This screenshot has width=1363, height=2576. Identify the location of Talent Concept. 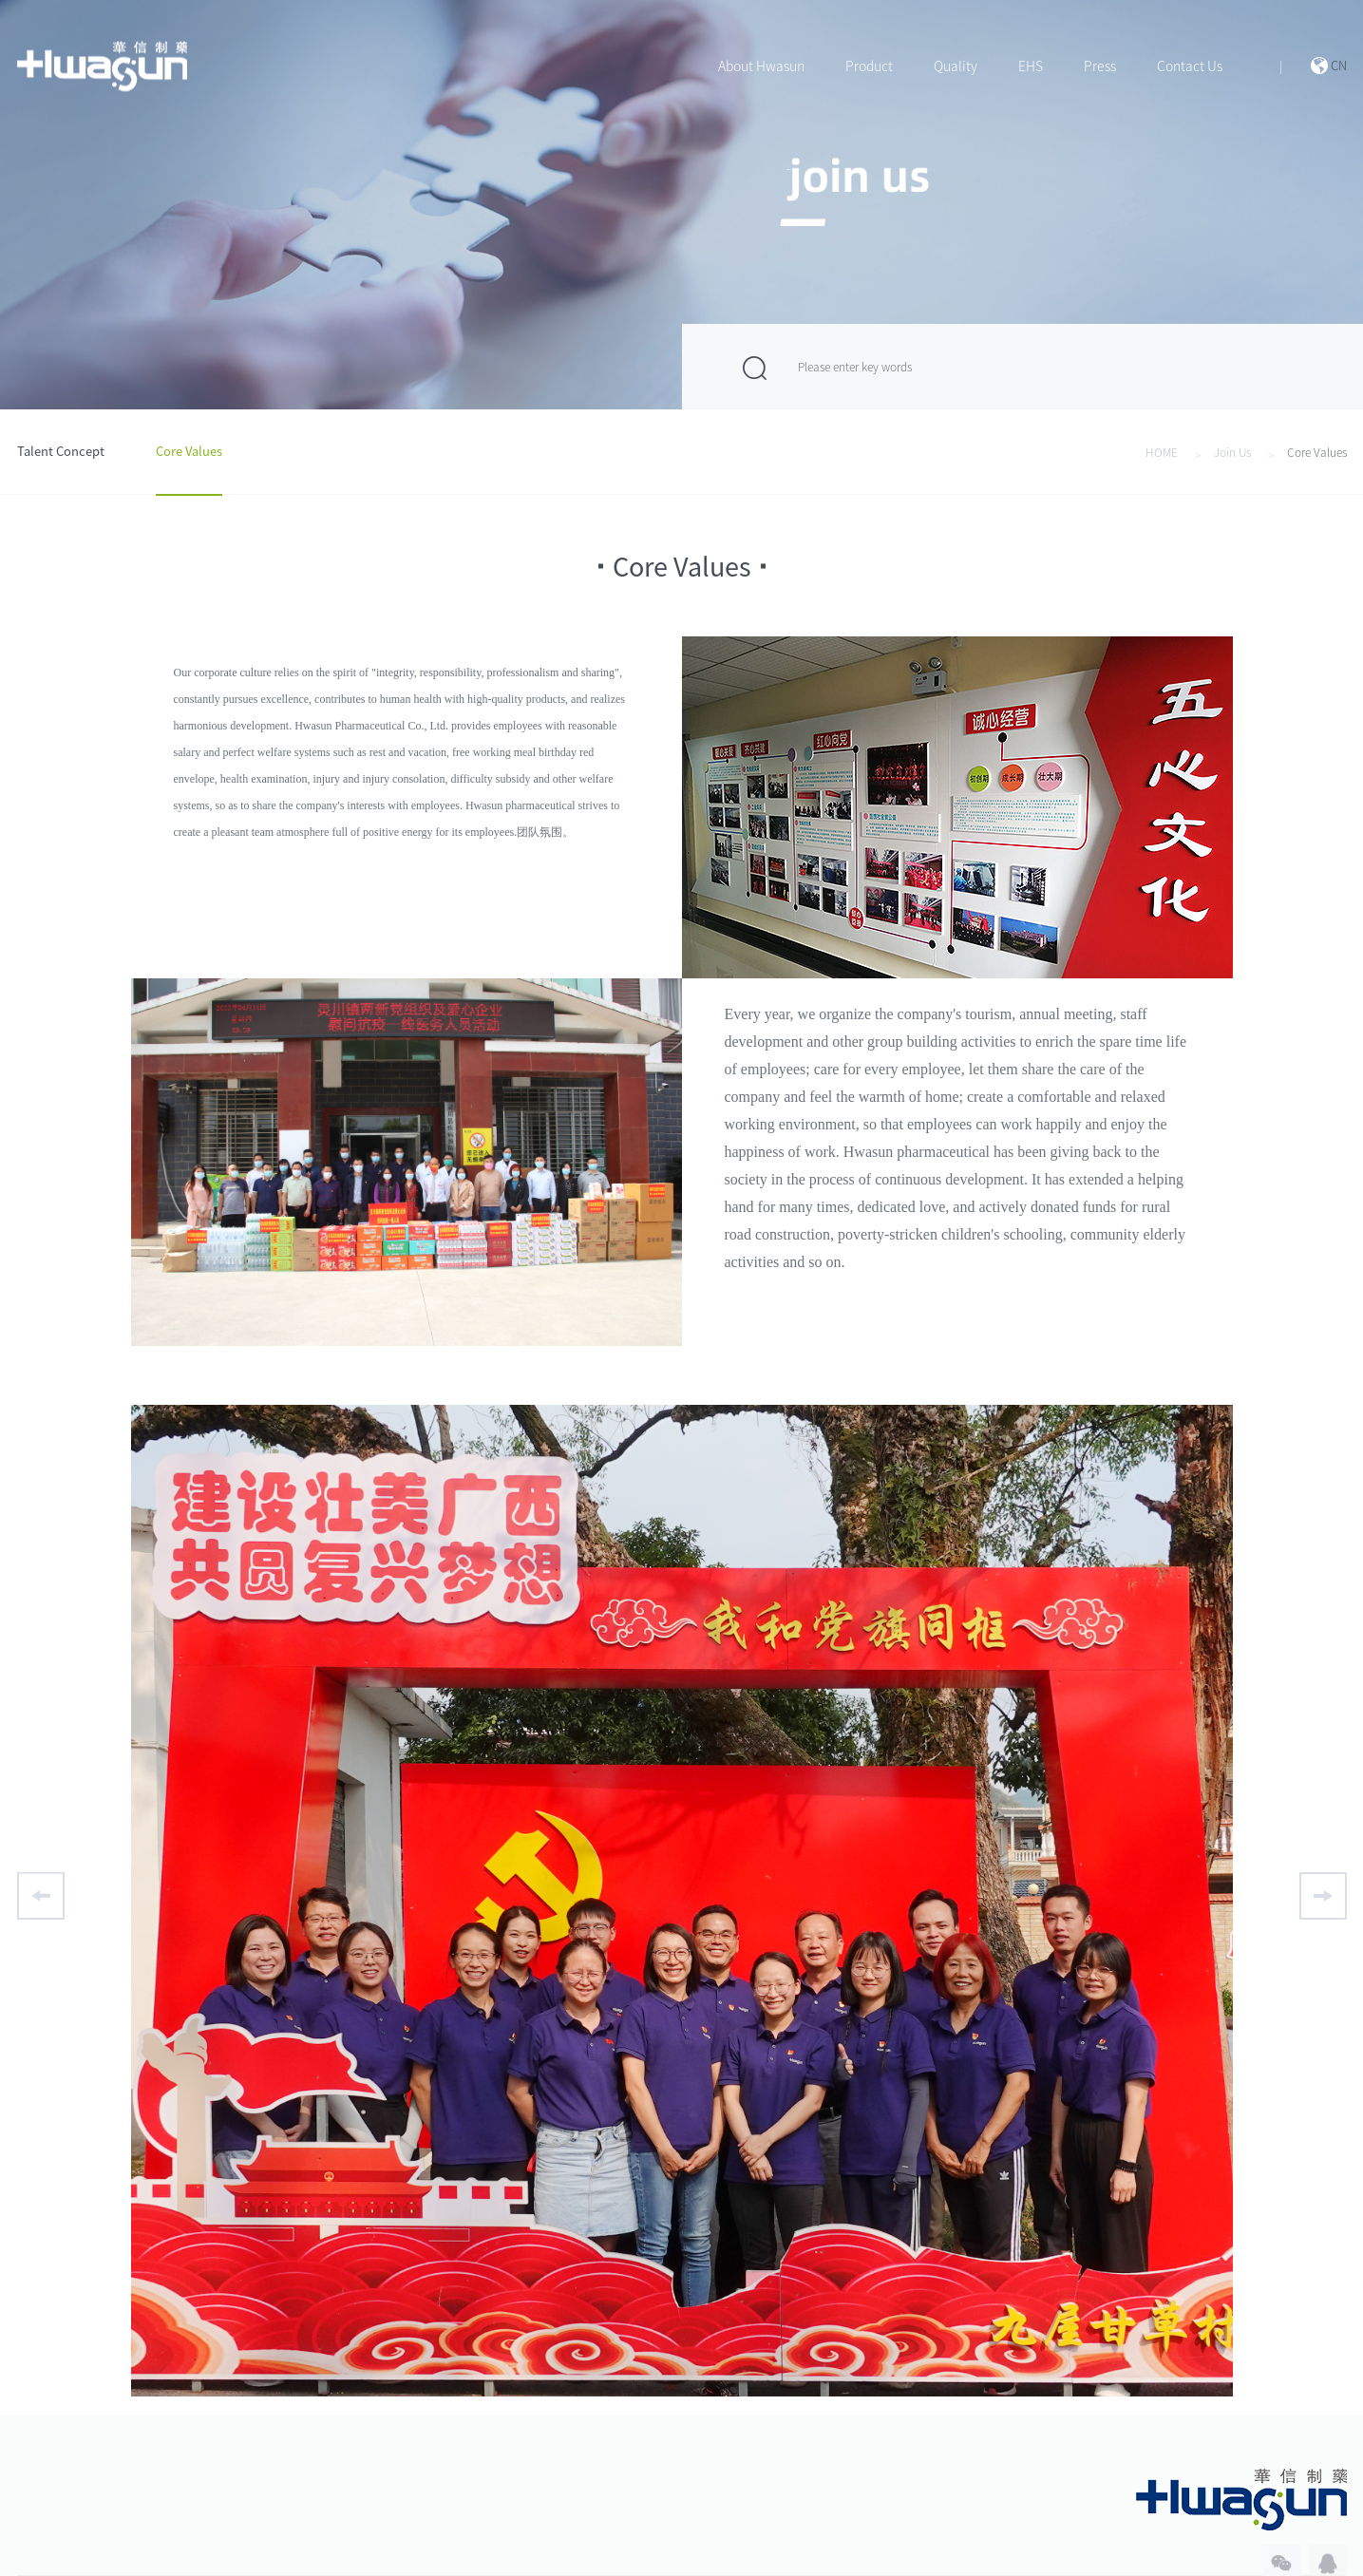
(60, 451).